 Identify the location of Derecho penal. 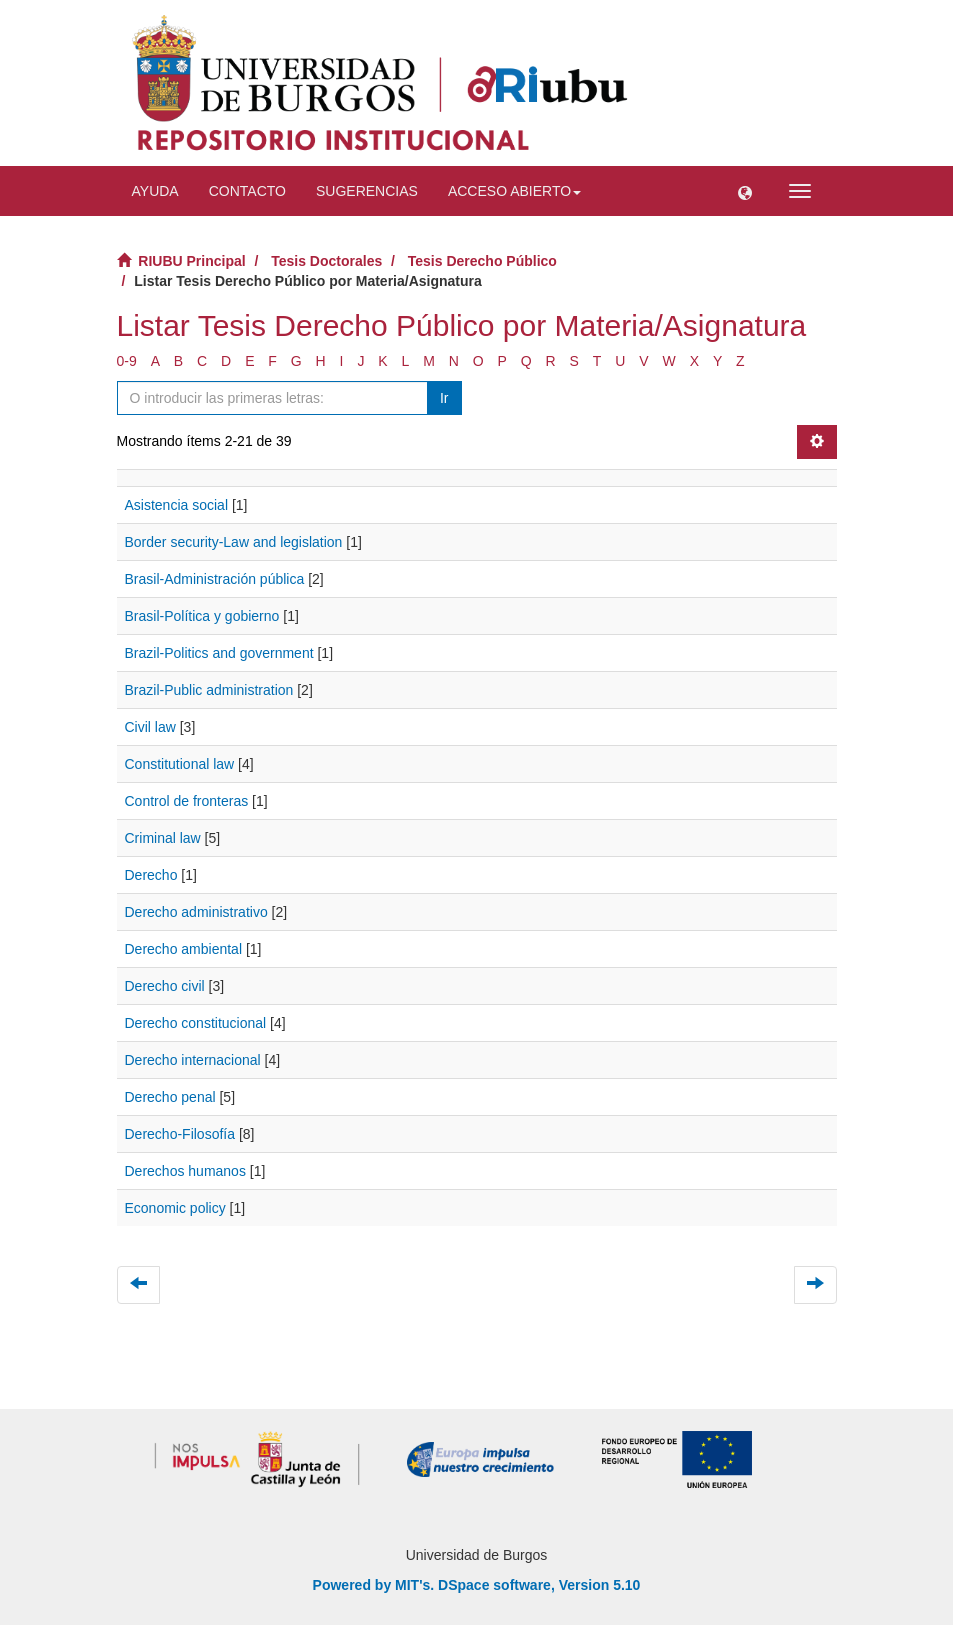
(170, 1097).